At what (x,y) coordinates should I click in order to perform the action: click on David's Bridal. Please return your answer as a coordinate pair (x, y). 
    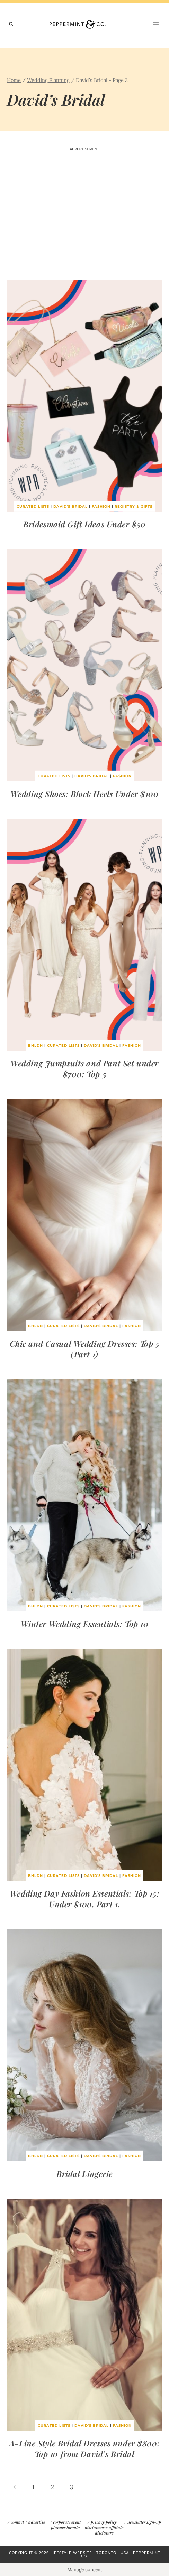
    Looking at the image, I should click on (70, 506).